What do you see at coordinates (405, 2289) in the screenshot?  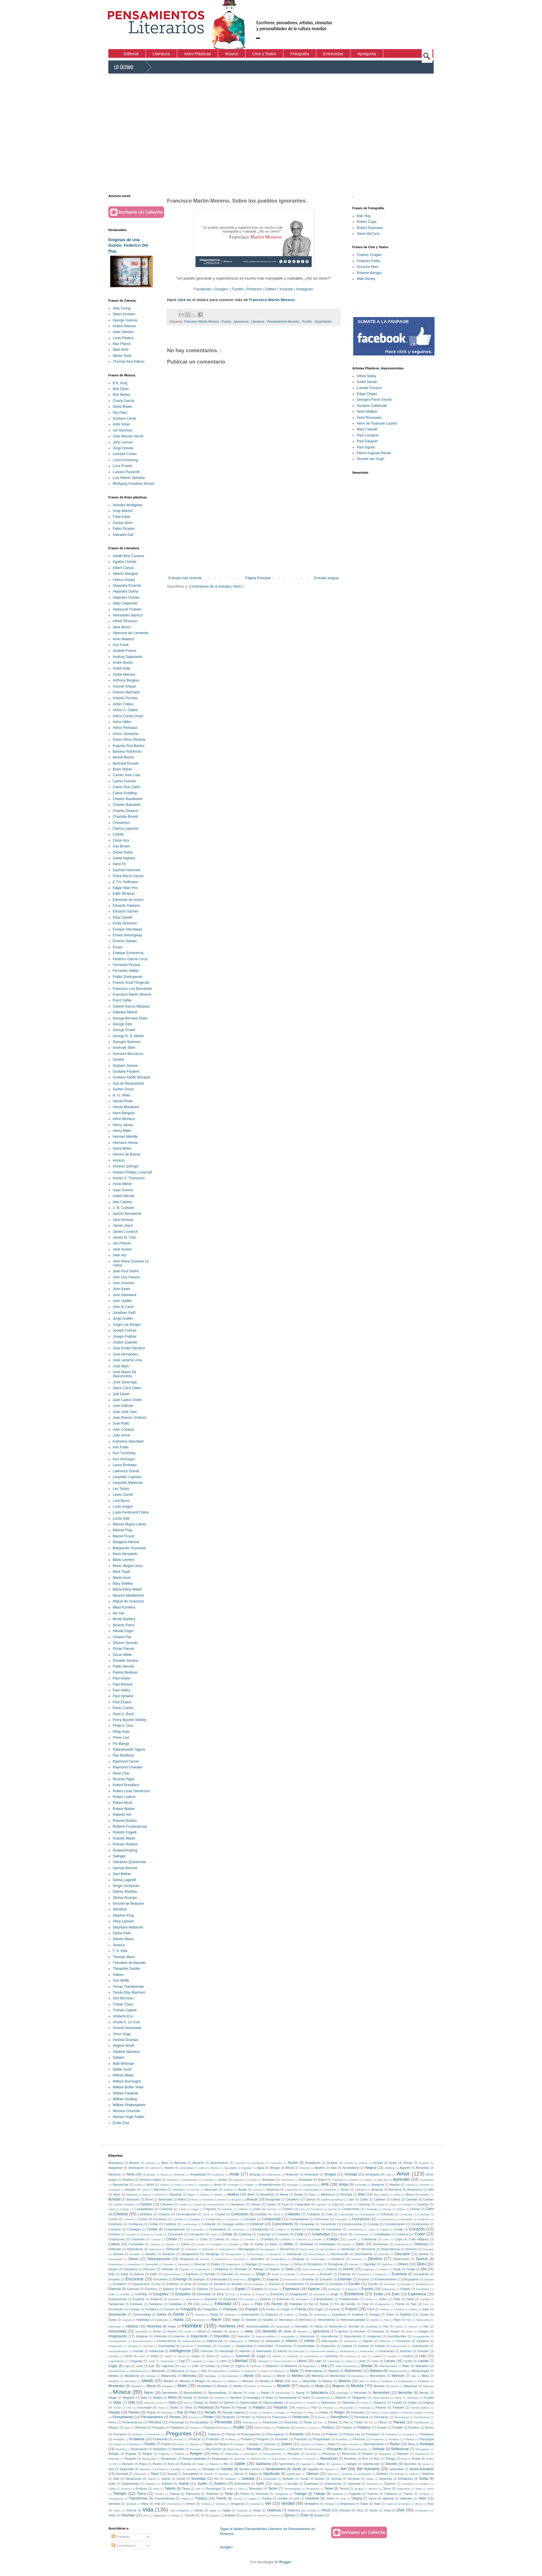 I see `Estado` at bounding box center [405, 2289].